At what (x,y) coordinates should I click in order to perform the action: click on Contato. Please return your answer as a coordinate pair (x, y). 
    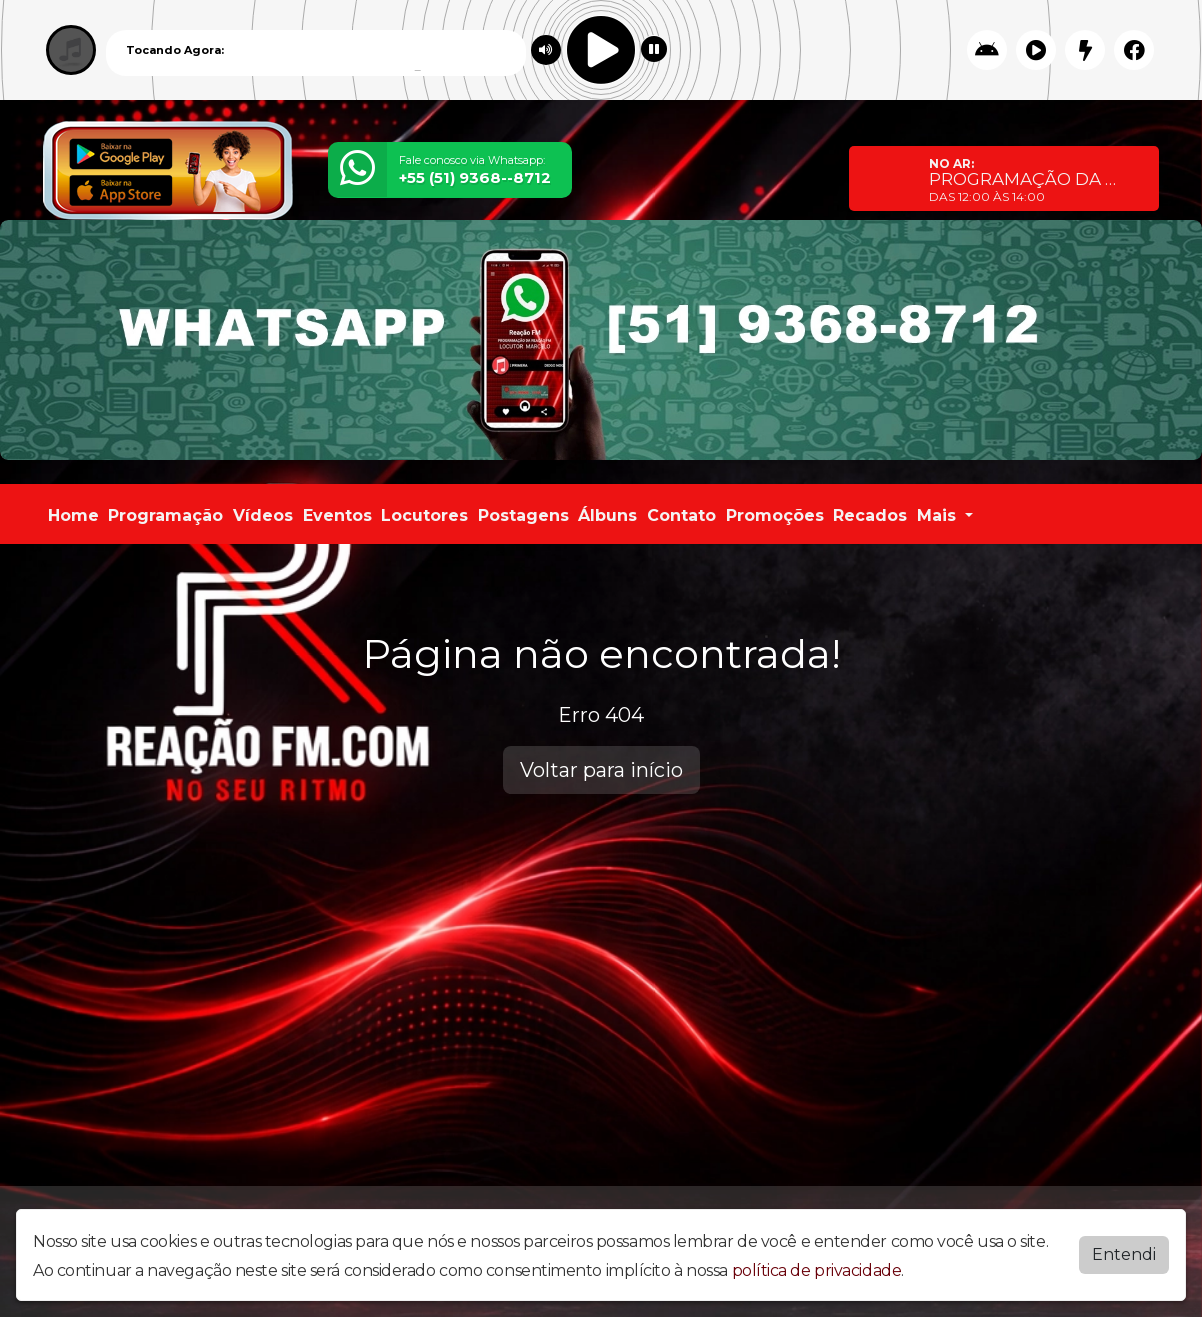
    Looking at the image, I should click on (681, 515).